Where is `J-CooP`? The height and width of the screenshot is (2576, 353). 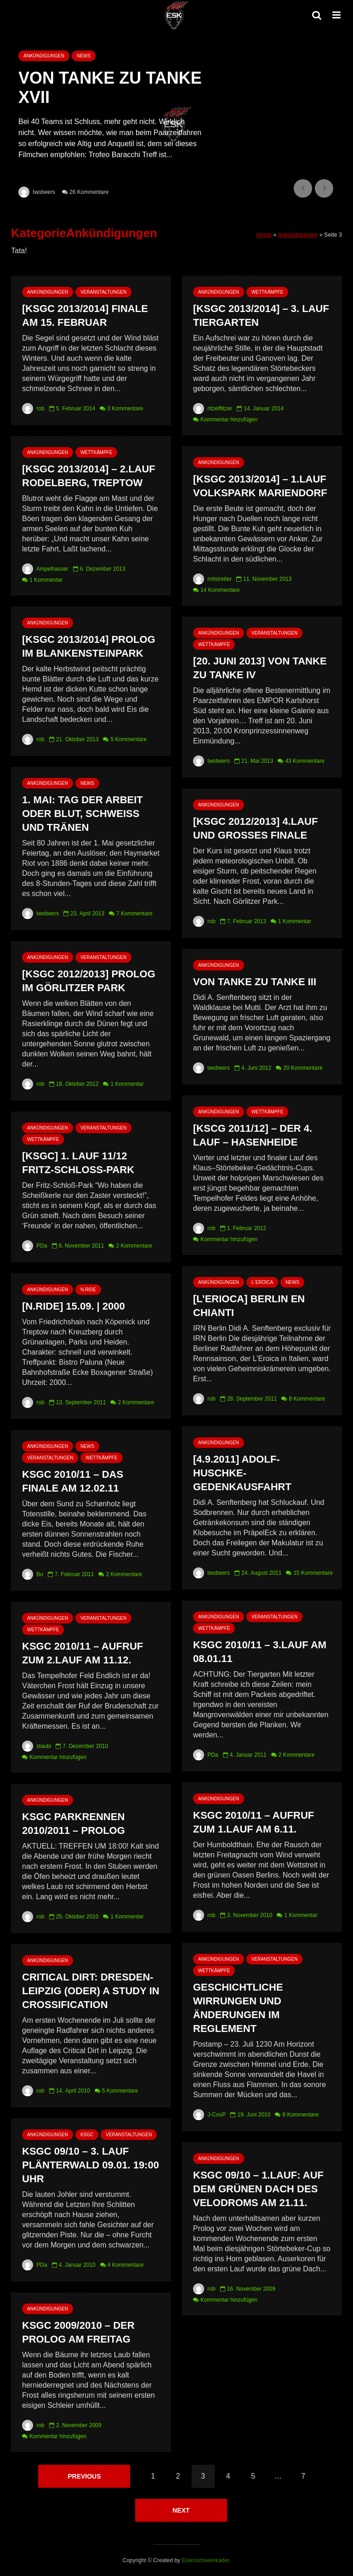
J-CooP is located at coordinates (209, 2114).